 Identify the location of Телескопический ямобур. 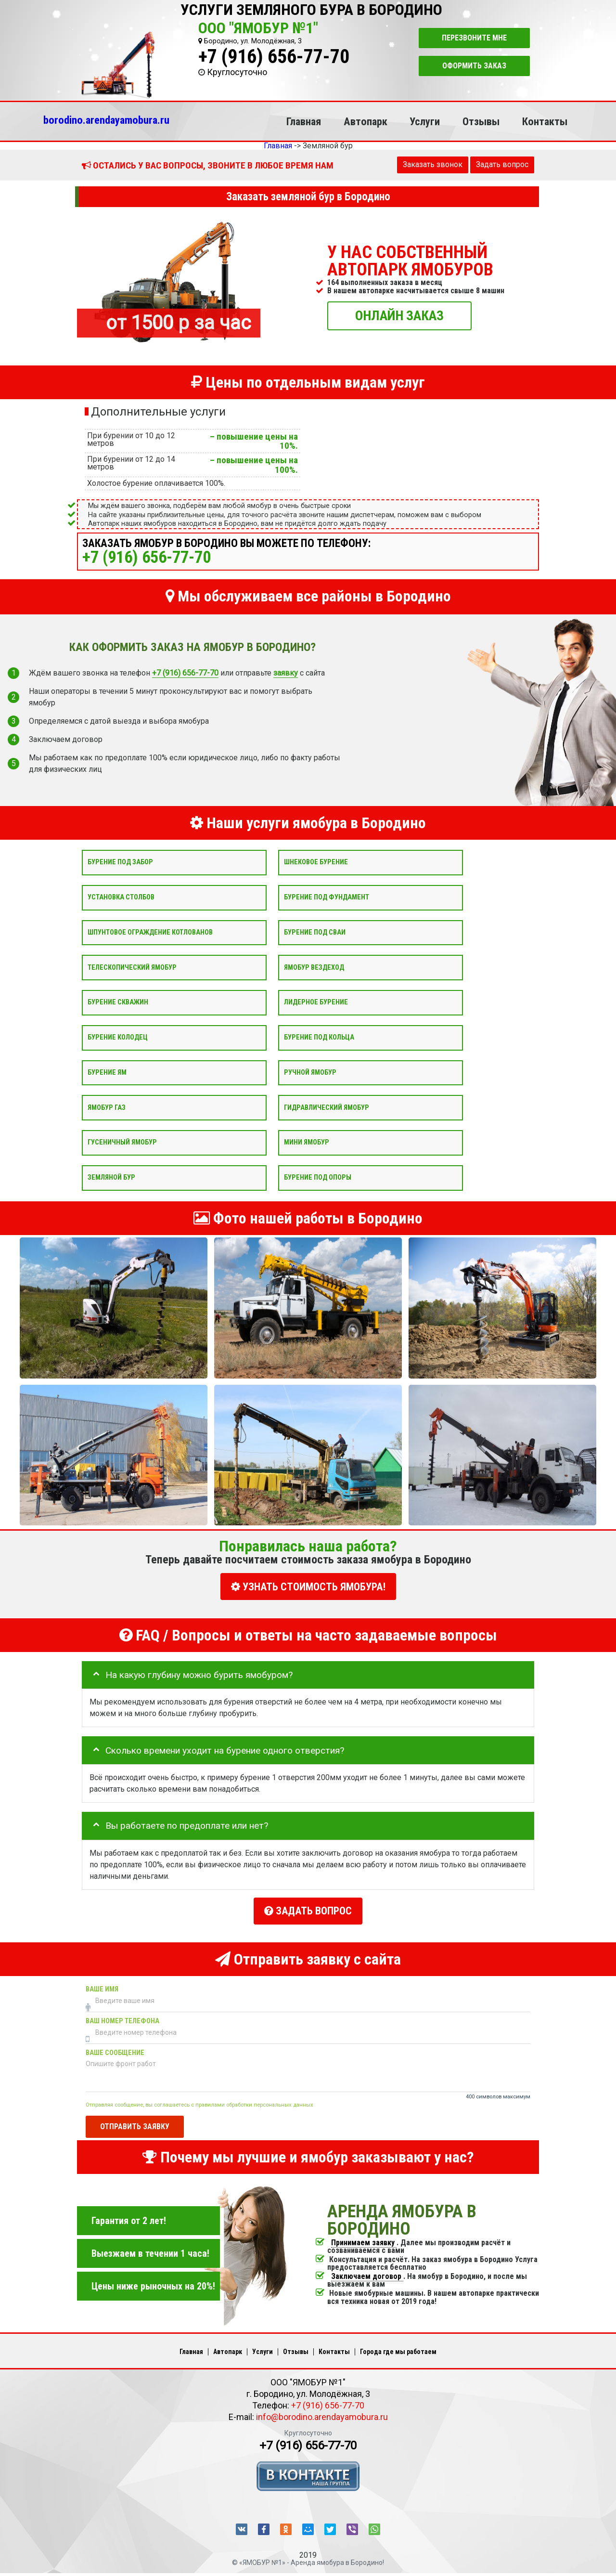
(132, 967).